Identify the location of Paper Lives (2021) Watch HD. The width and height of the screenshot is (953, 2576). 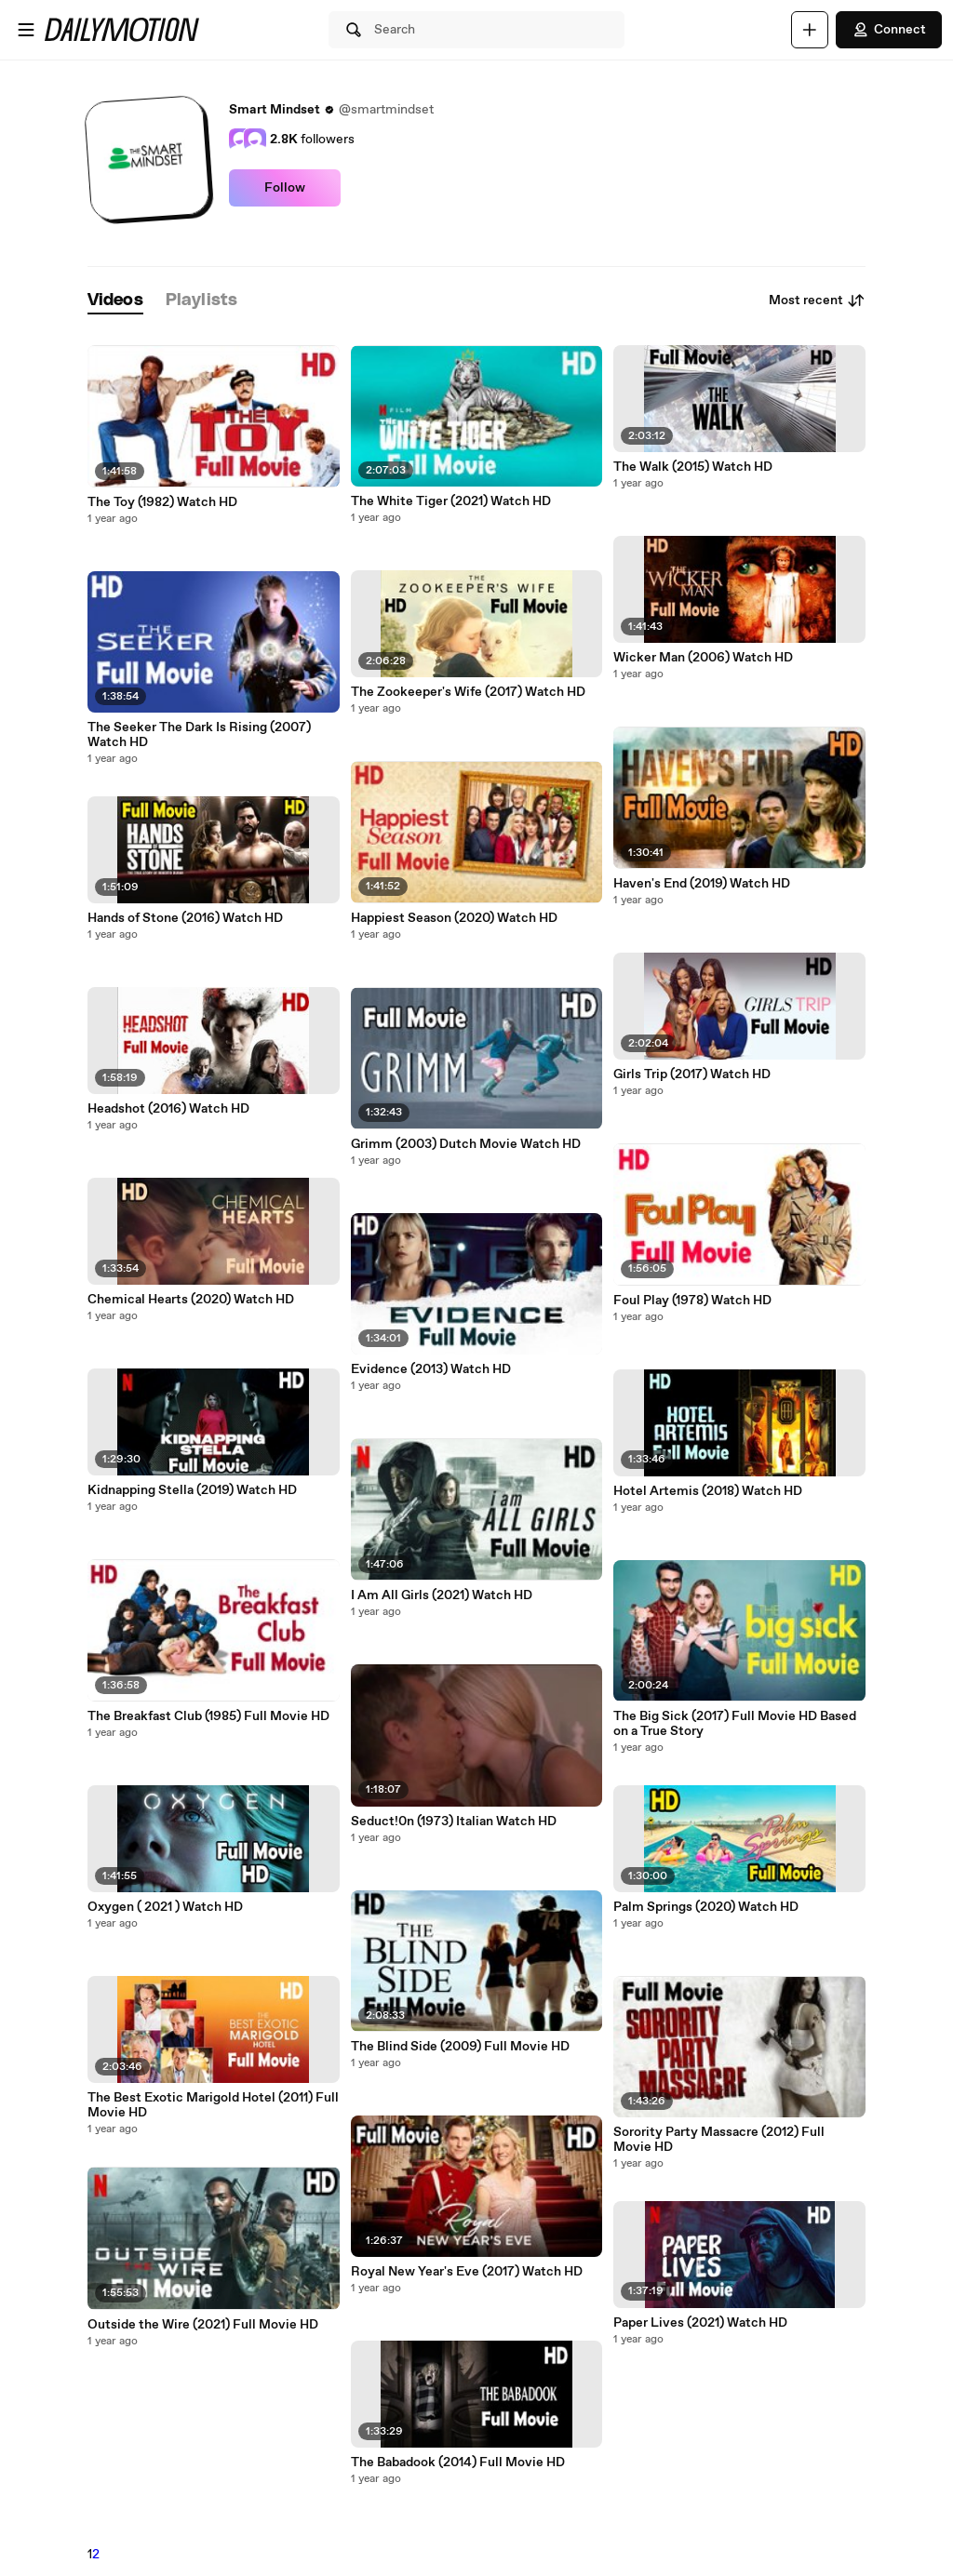
(700, 2323).